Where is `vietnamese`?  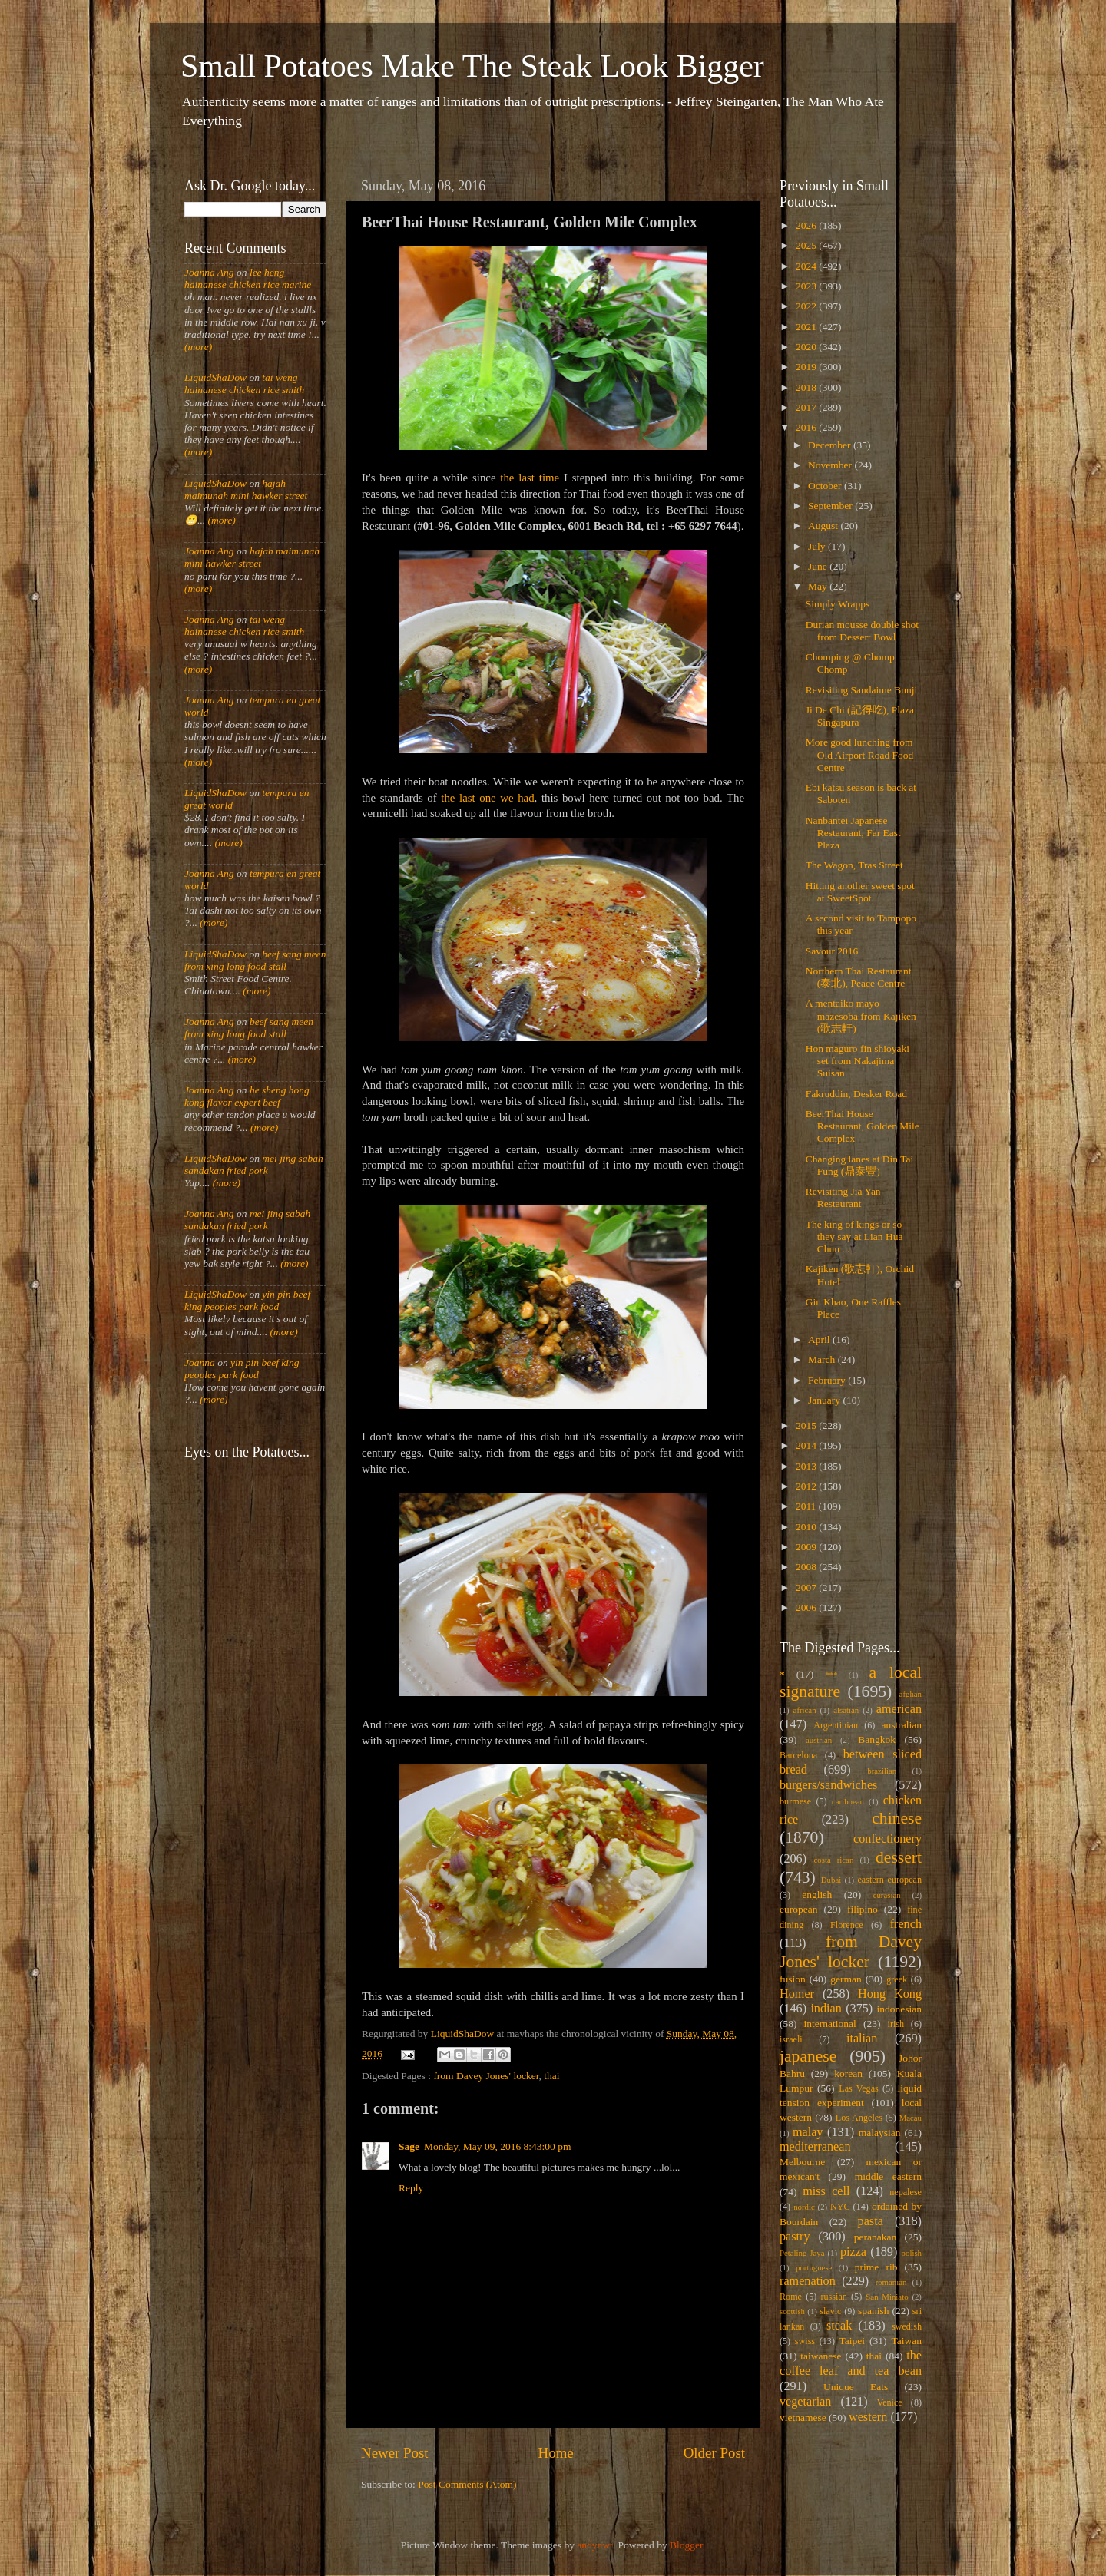 vietnamese is located at coordinates (803, 2417).